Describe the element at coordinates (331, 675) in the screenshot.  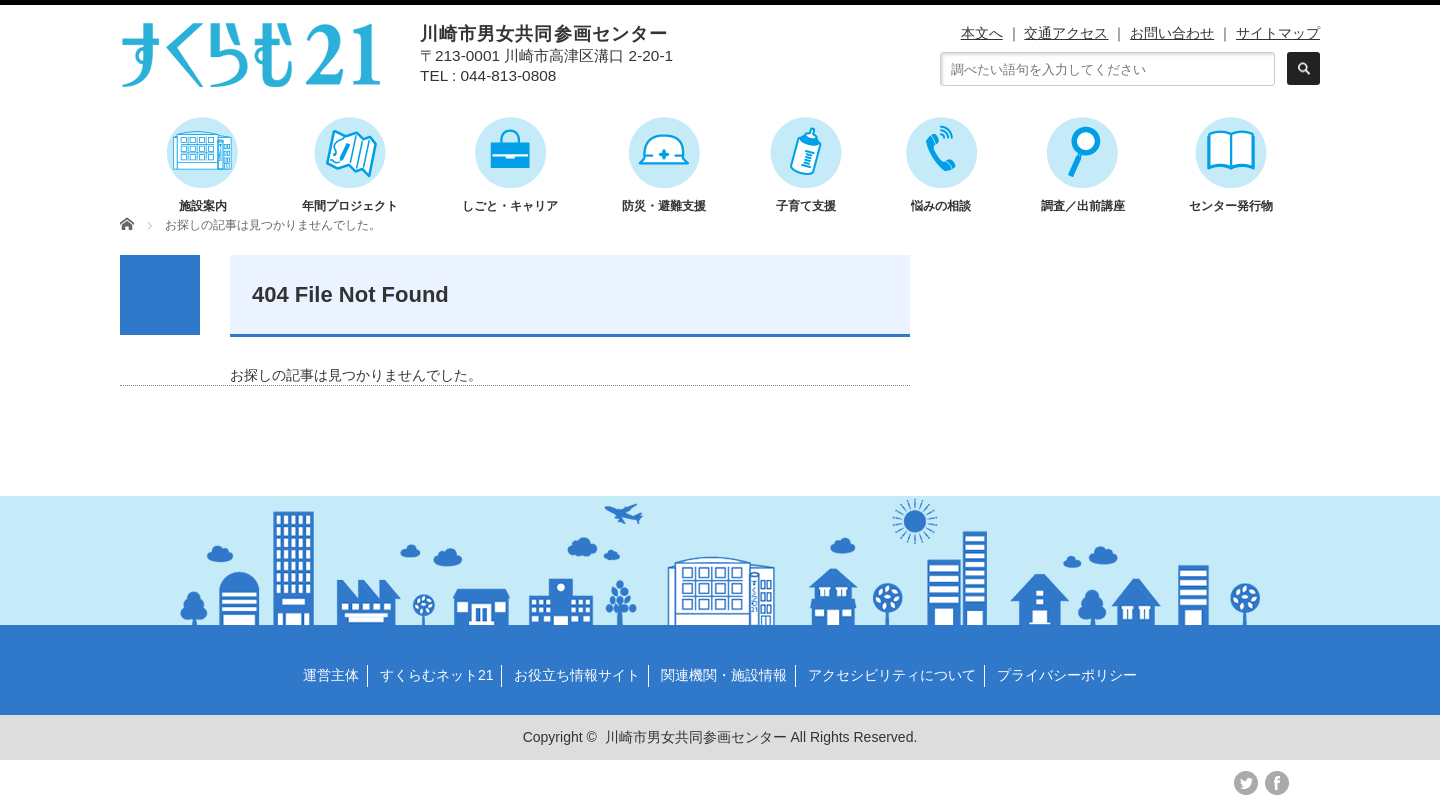
I see `運営主体` at that location.